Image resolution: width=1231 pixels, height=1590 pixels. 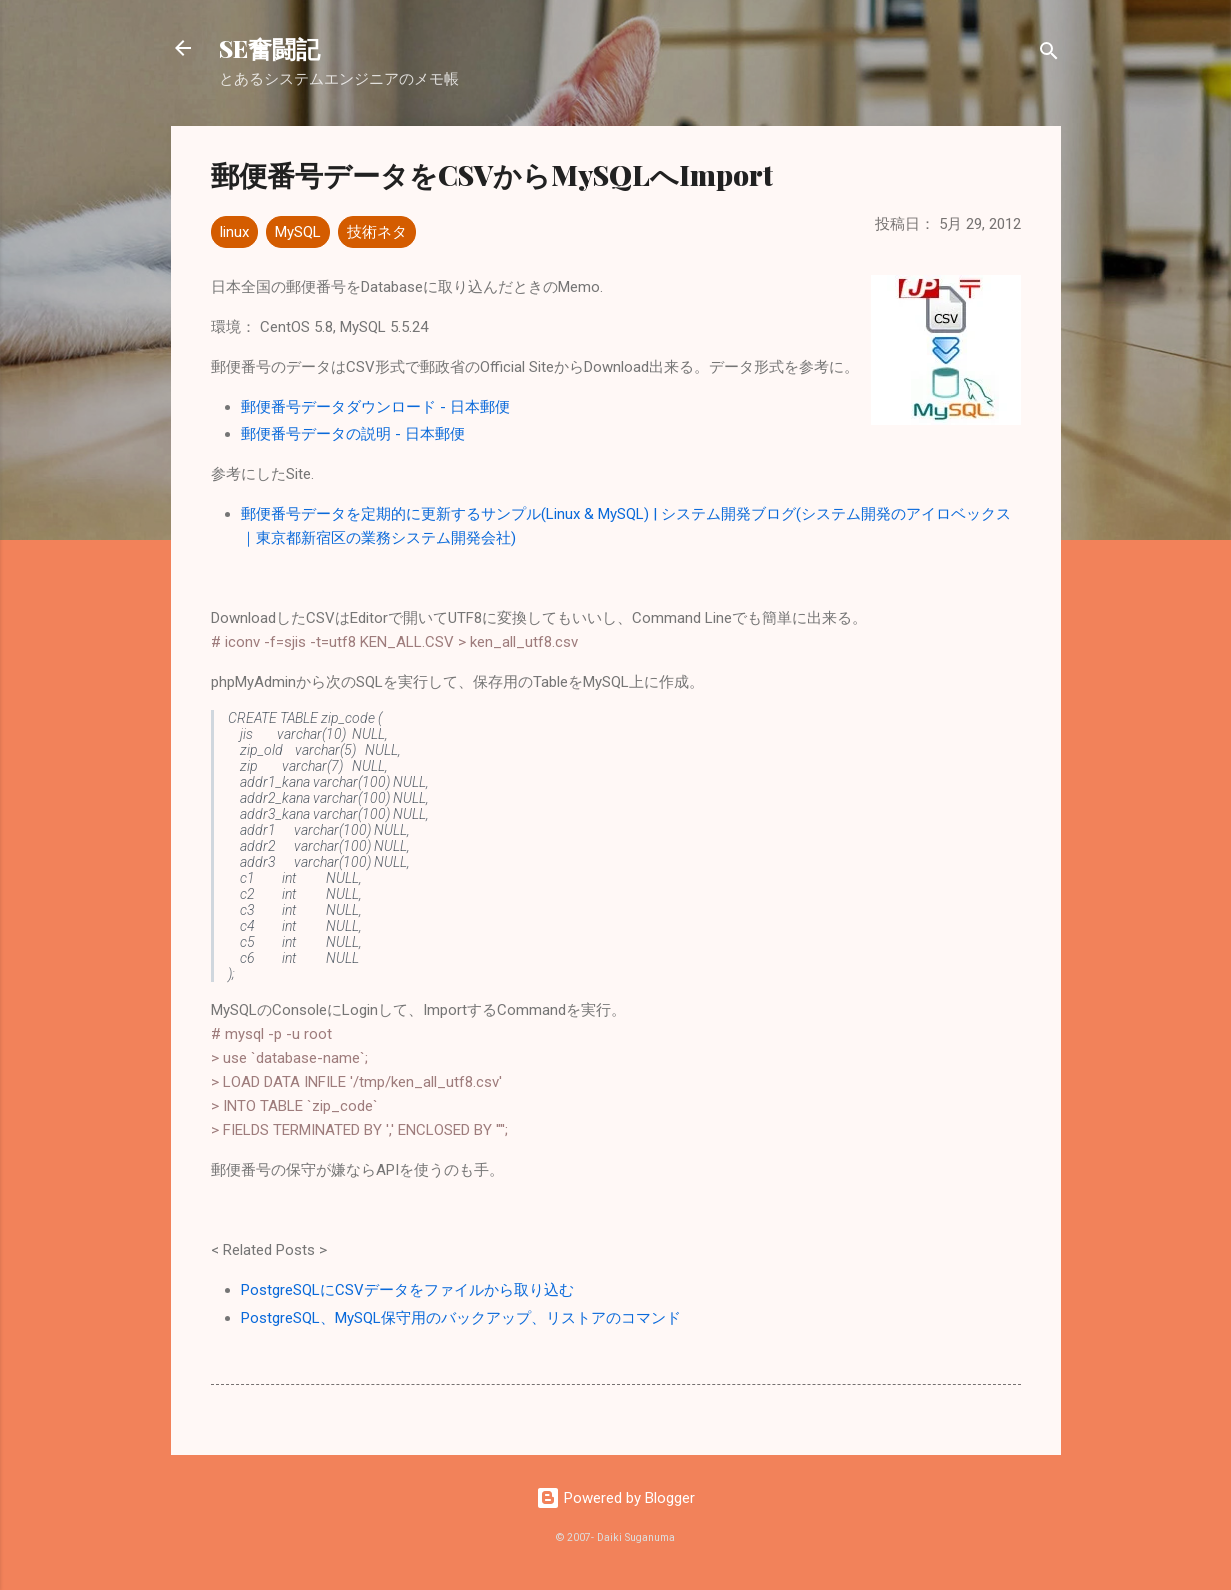 What do you see at coordinates (234, 232) in the screenshot?
I see `linux` at bounding box center [234, 232].